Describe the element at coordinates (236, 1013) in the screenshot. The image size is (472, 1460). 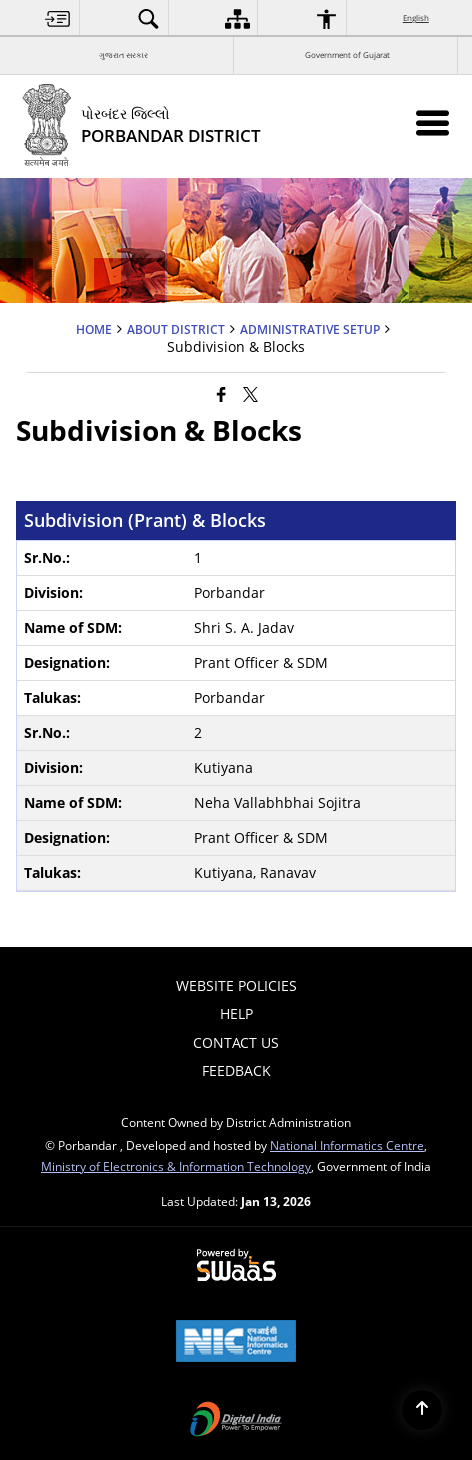
I see `Help [menuitem]` at that location.